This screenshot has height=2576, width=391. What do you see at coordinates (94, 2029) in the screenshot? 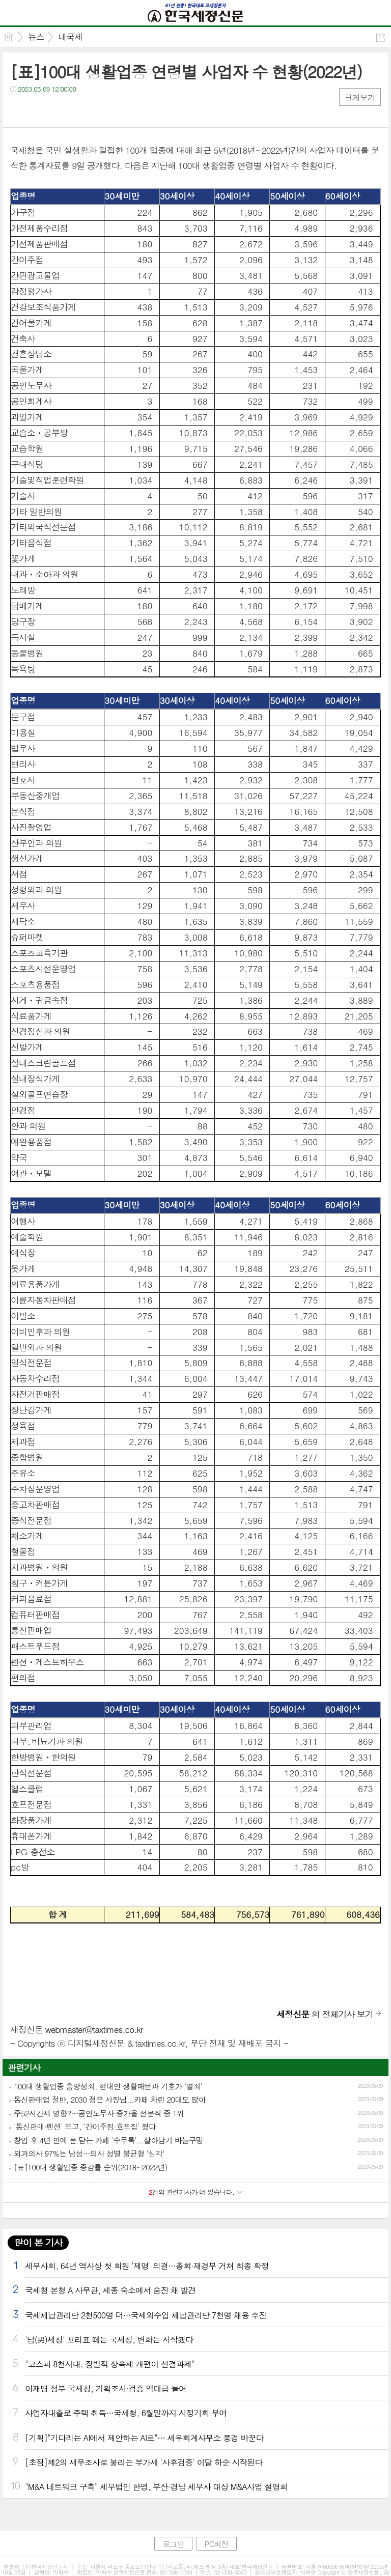
I see `webmaster@taxtimes.co.kr` at bounding box center [94, 2029].